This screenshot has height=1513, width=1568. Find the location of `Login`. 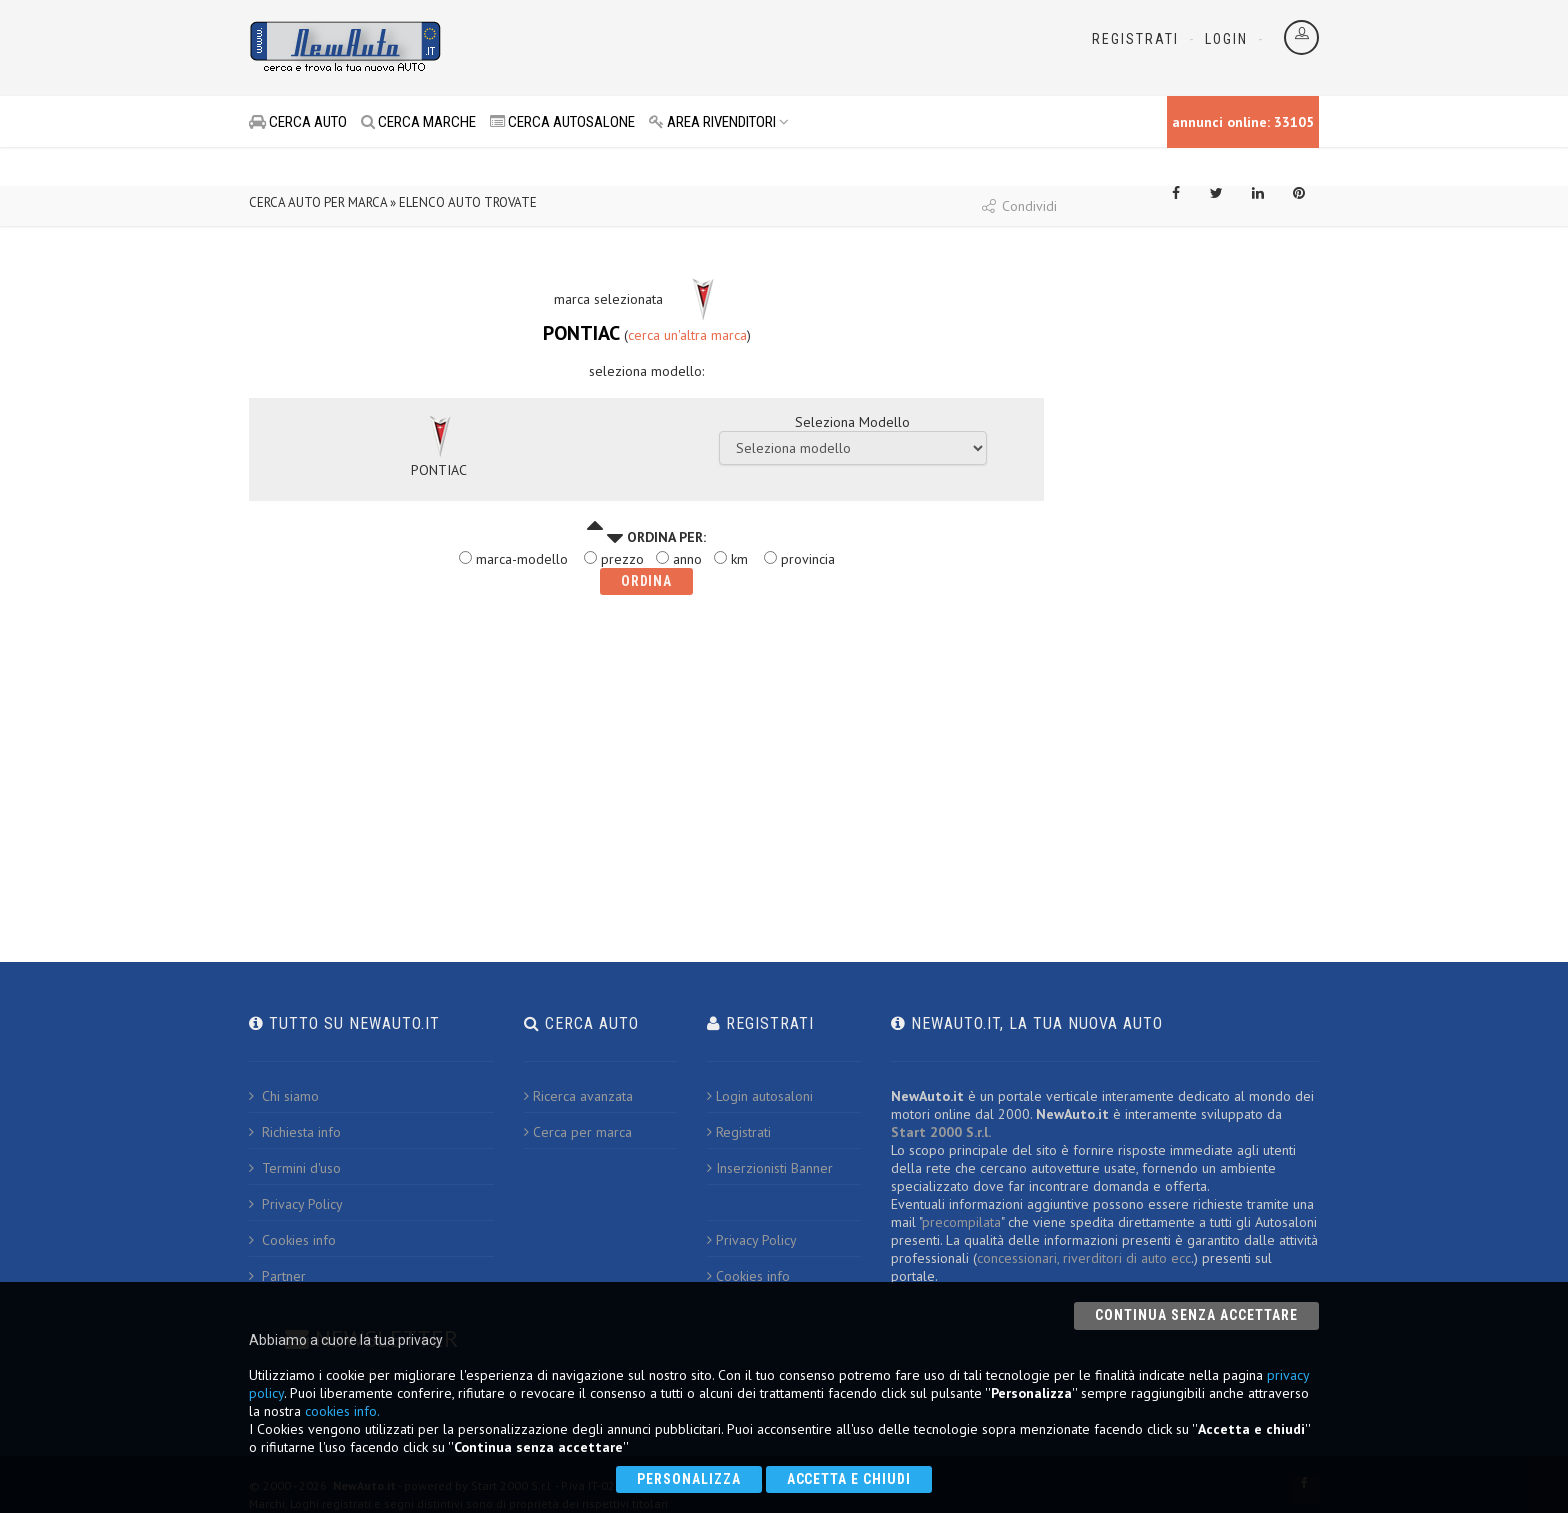

Login is located at coordinates (1226, 39).